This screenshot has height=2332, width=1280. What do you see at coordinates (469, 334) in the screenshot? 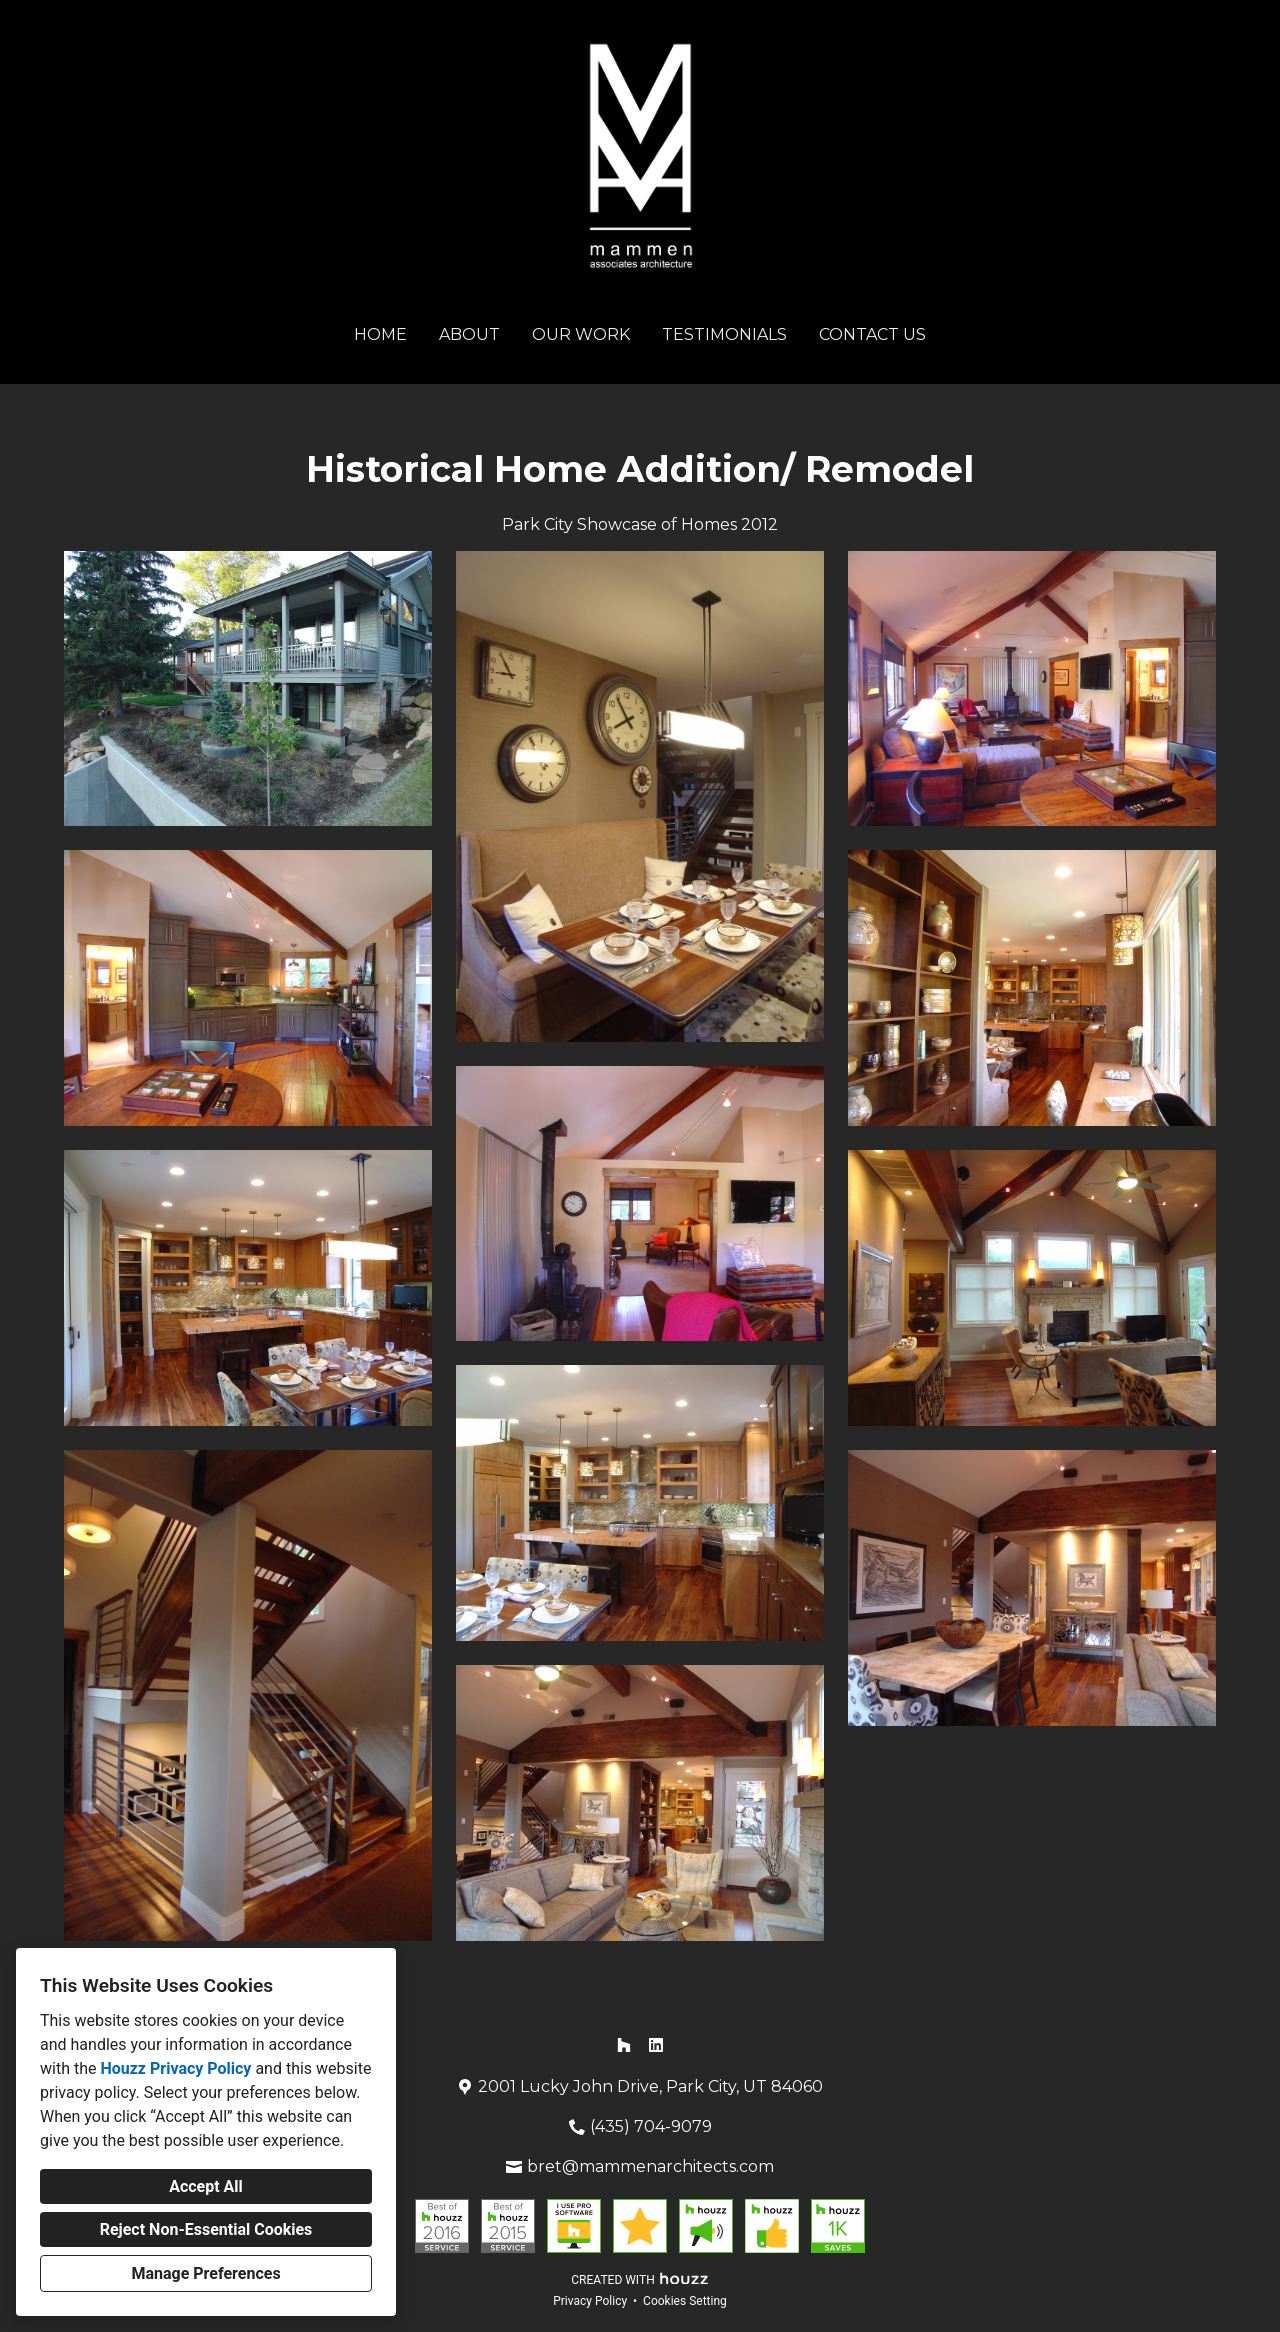
I see `About` at bounding box center [469, 334].